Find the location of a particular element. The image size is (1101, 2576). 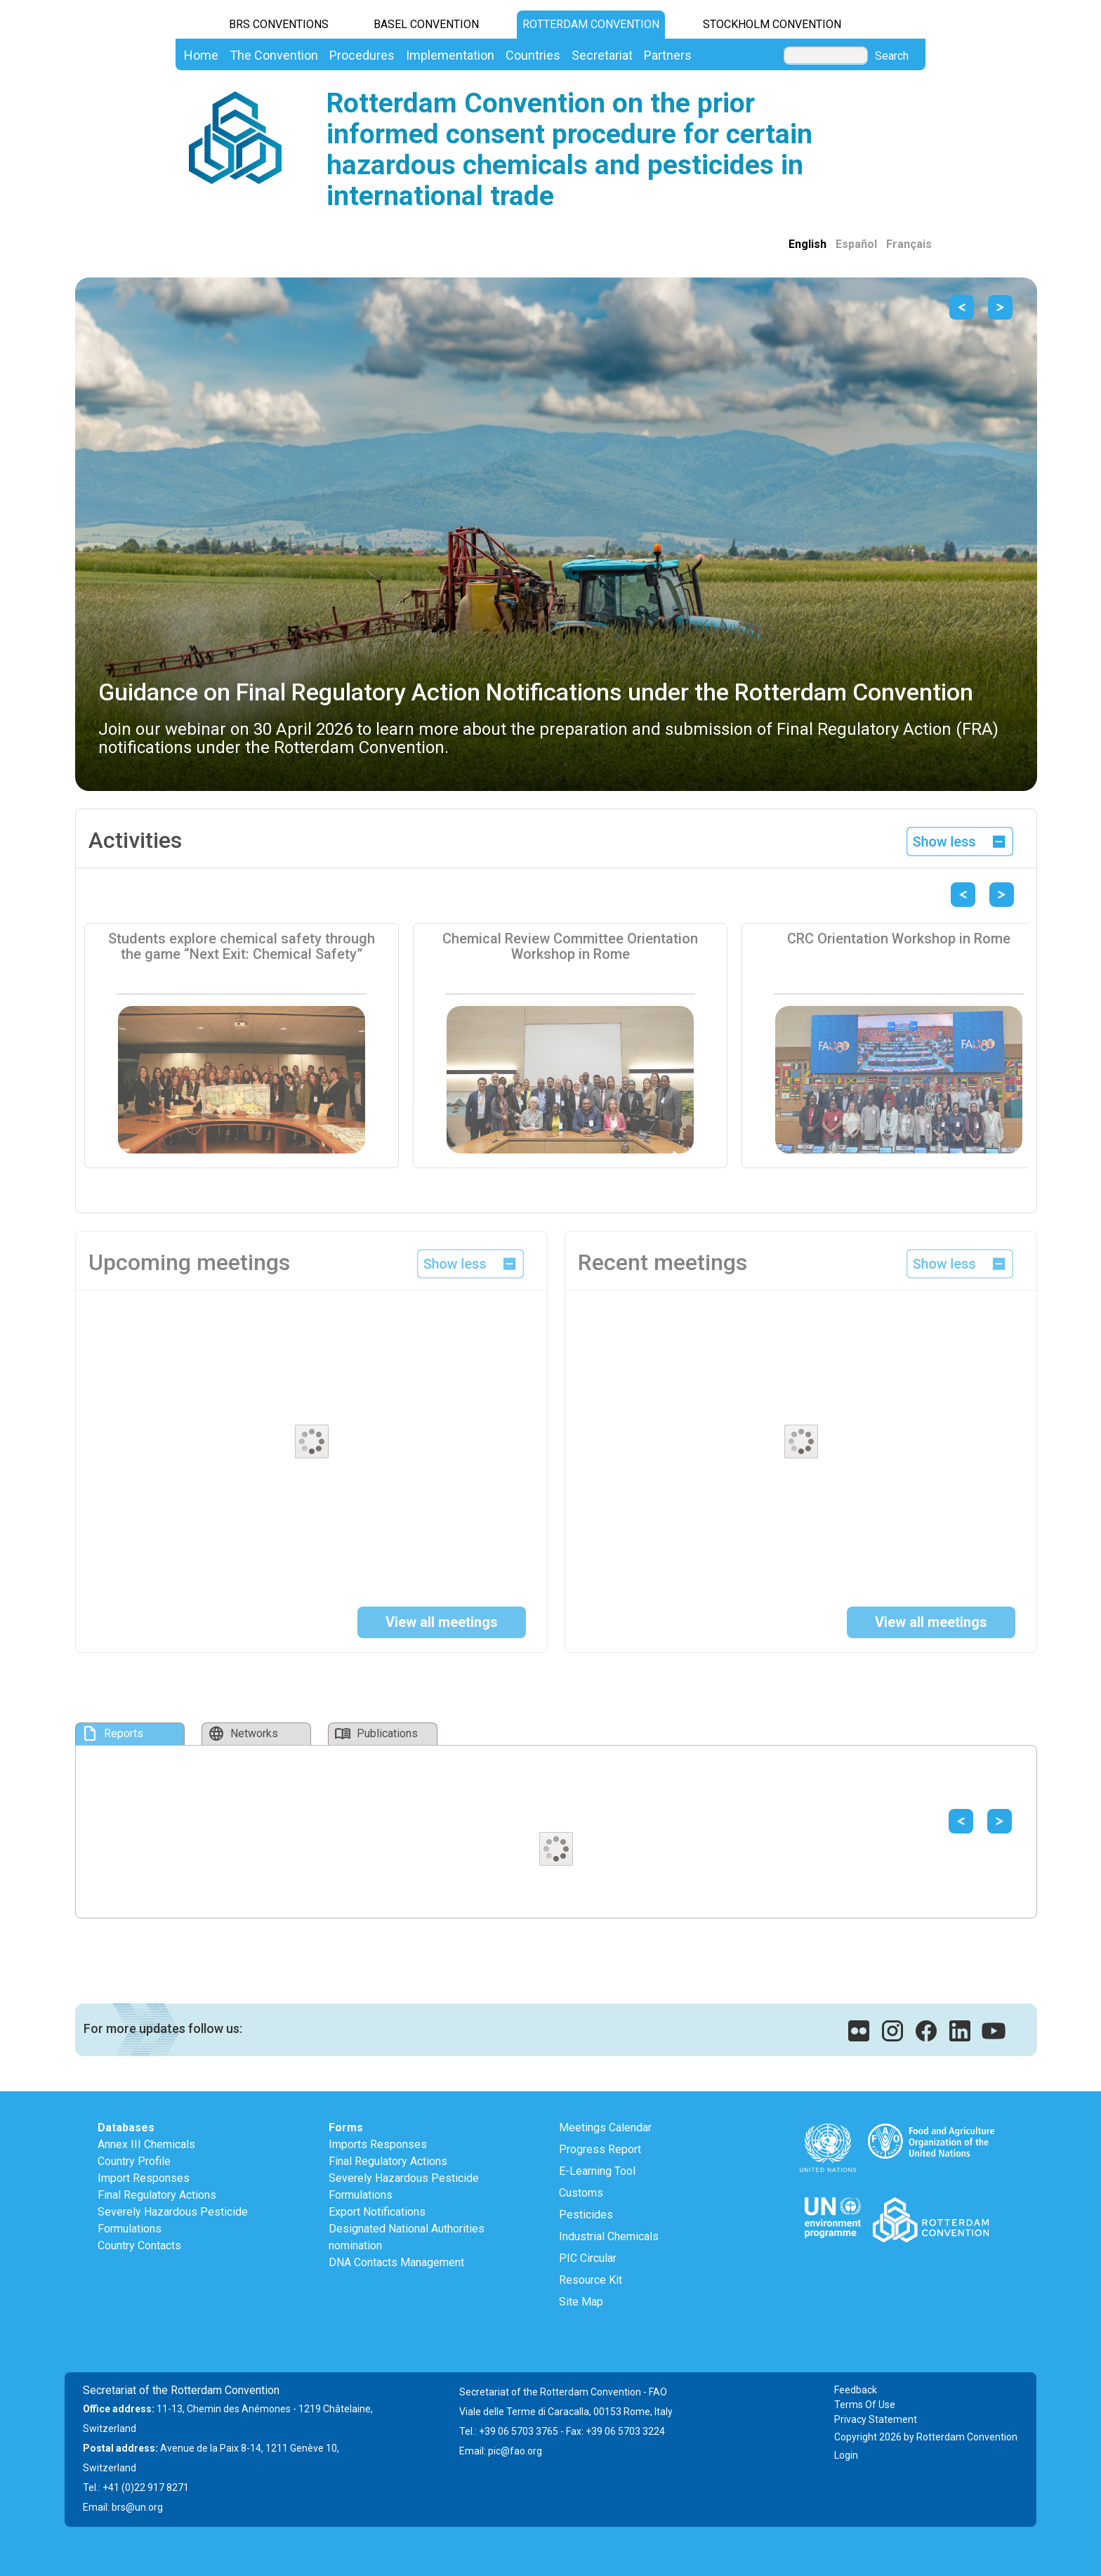

Export Notifications is located at coordinates (377, 2211).